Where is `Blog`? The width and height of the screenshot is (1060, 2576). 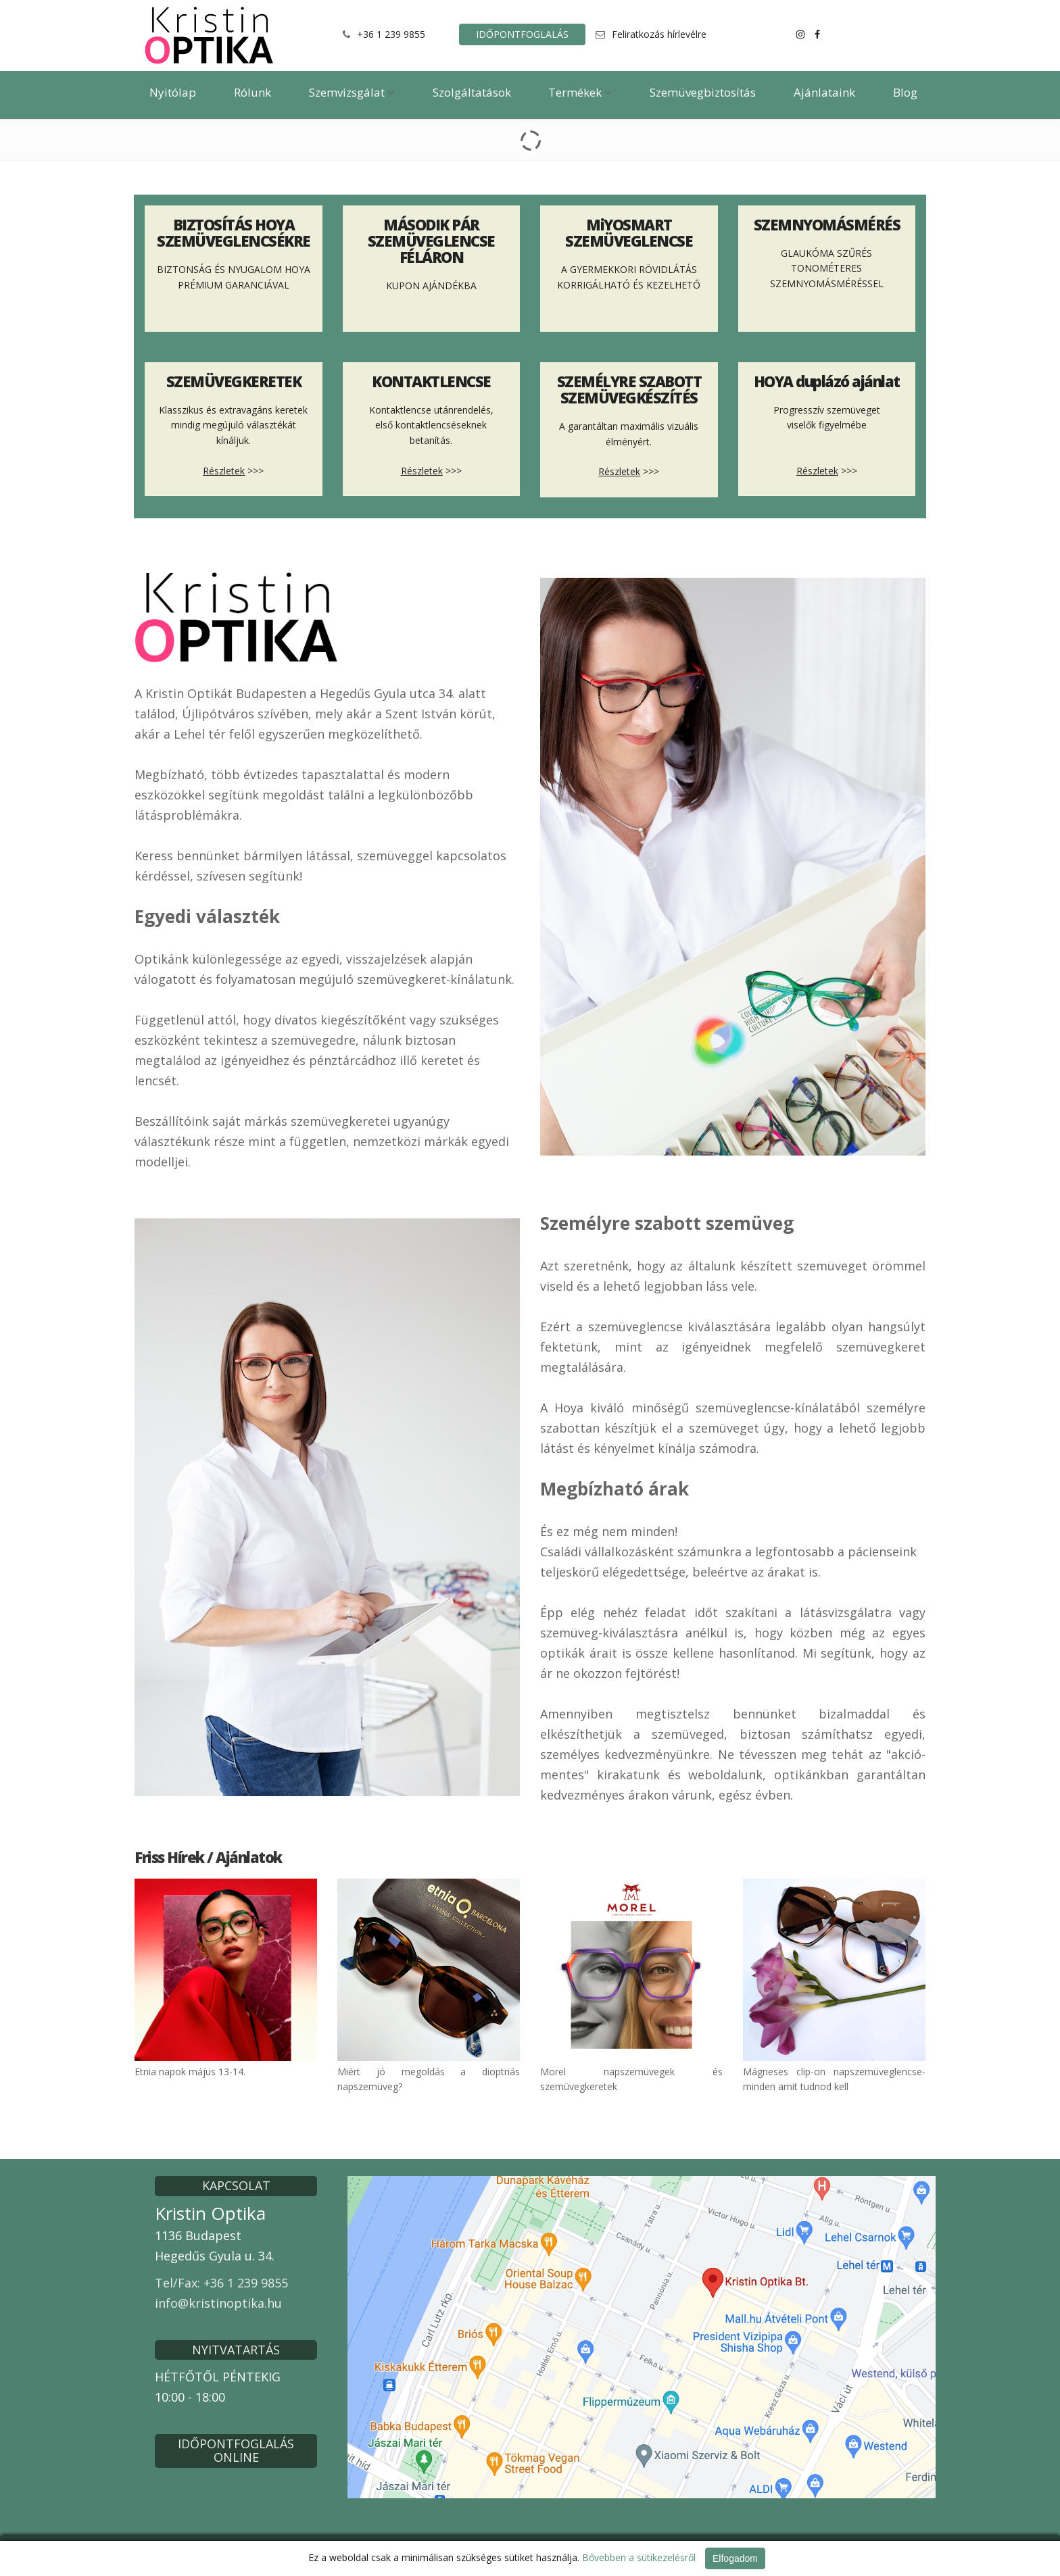 Blog is located at coordinates (905, 92).